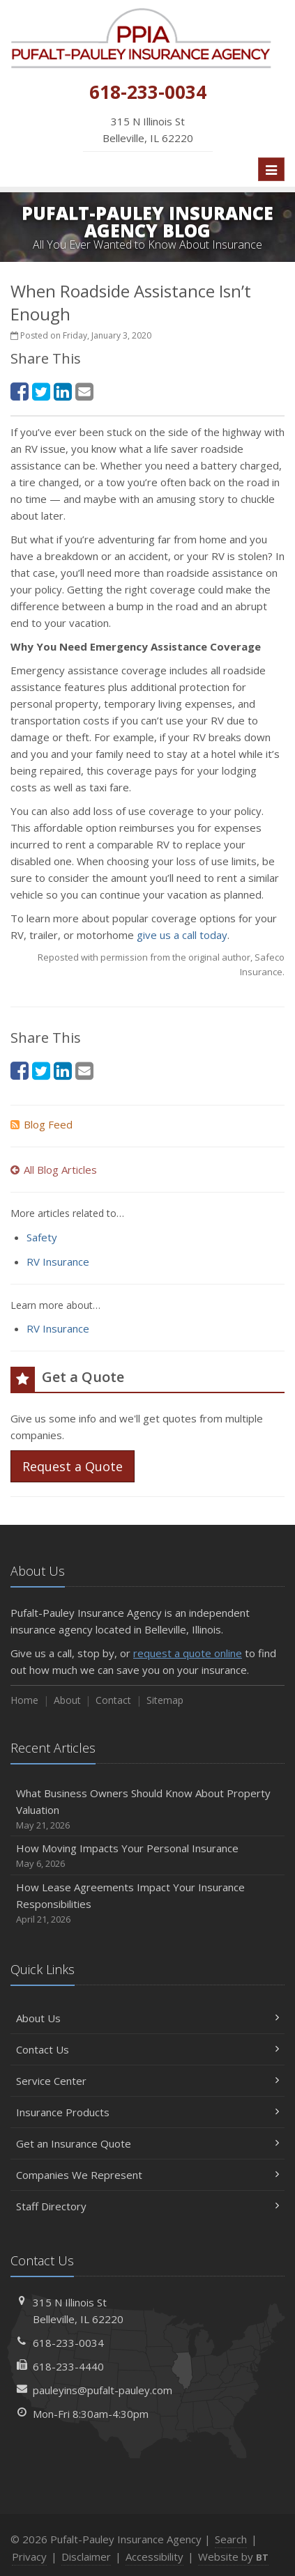 The image size is (295, 2576). I want to click on Staff Directory, so click(147, 2206).